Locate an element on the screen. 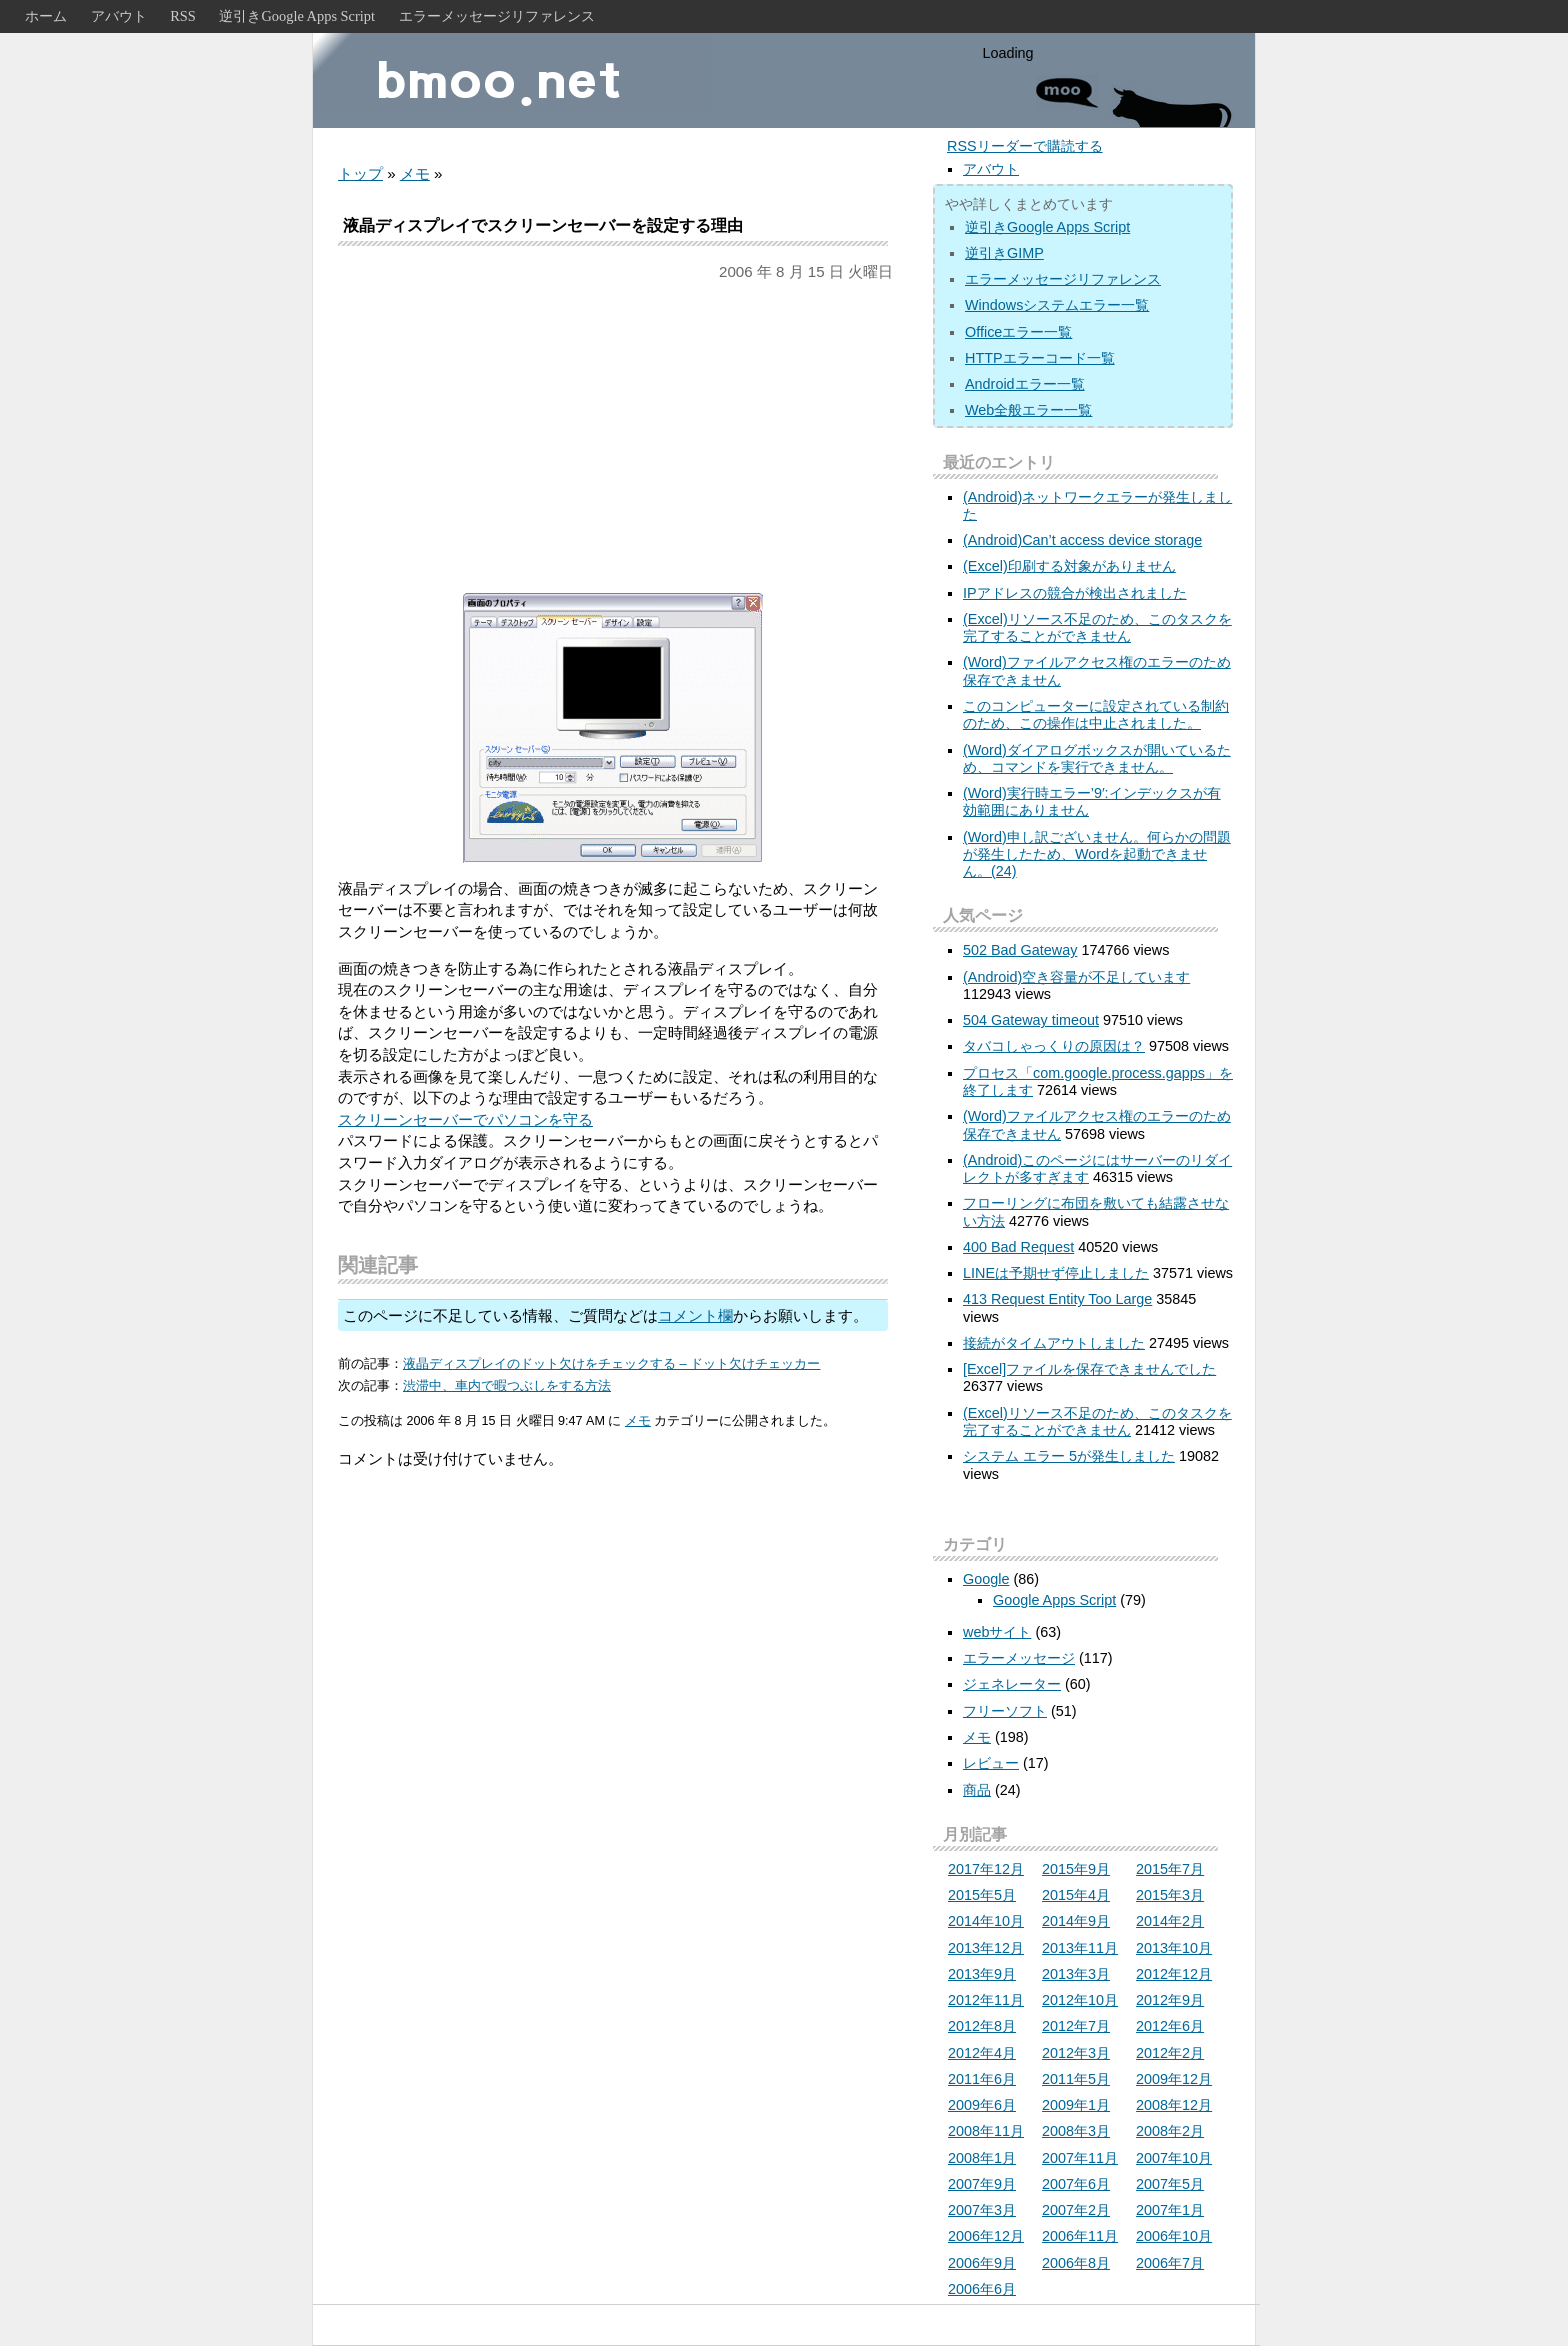 Image resolution: width=1568 pixels, height=2346 pixels. 2014年9月 is located at coordinates (1076, 1921).